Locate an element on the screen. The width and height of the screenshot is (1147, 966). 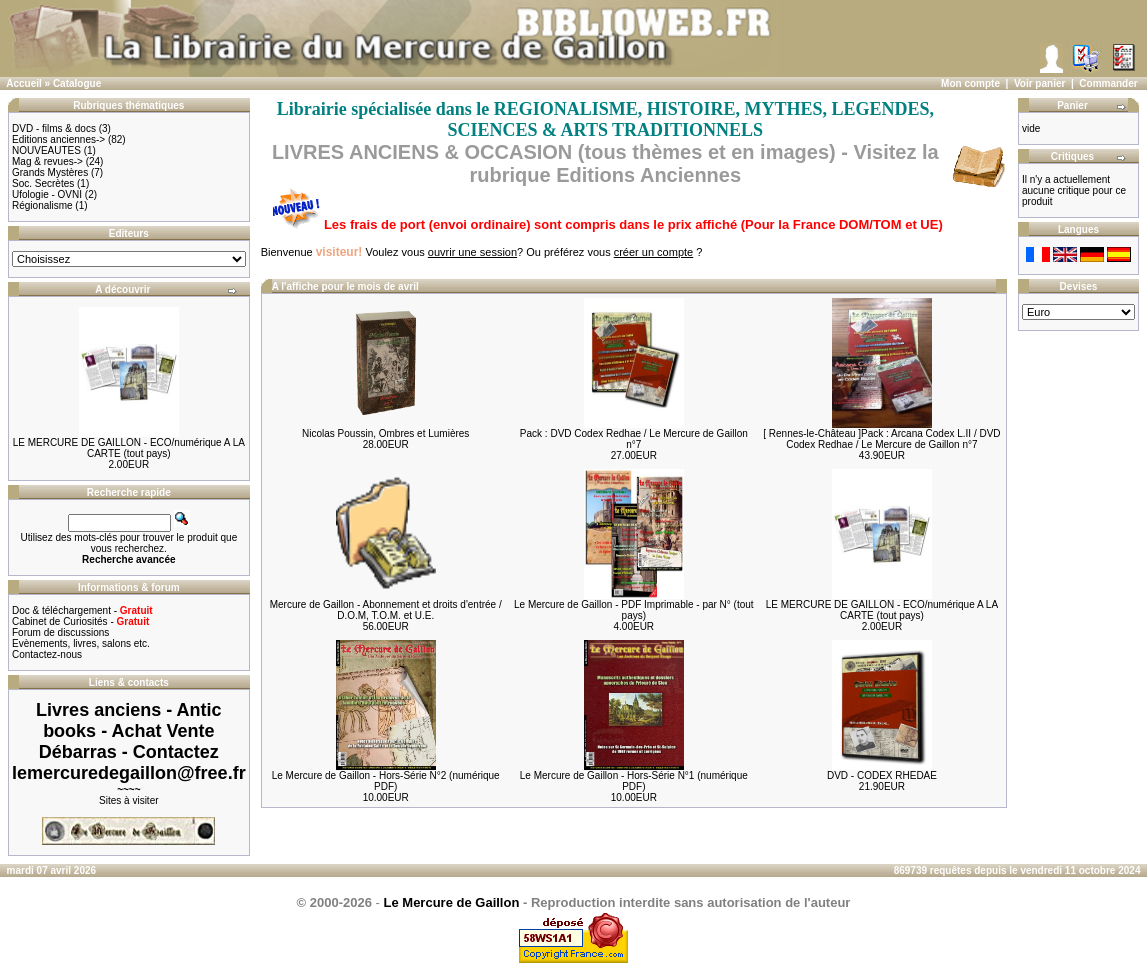
Doc & téléchargement - is located at coordinates (82, 610).